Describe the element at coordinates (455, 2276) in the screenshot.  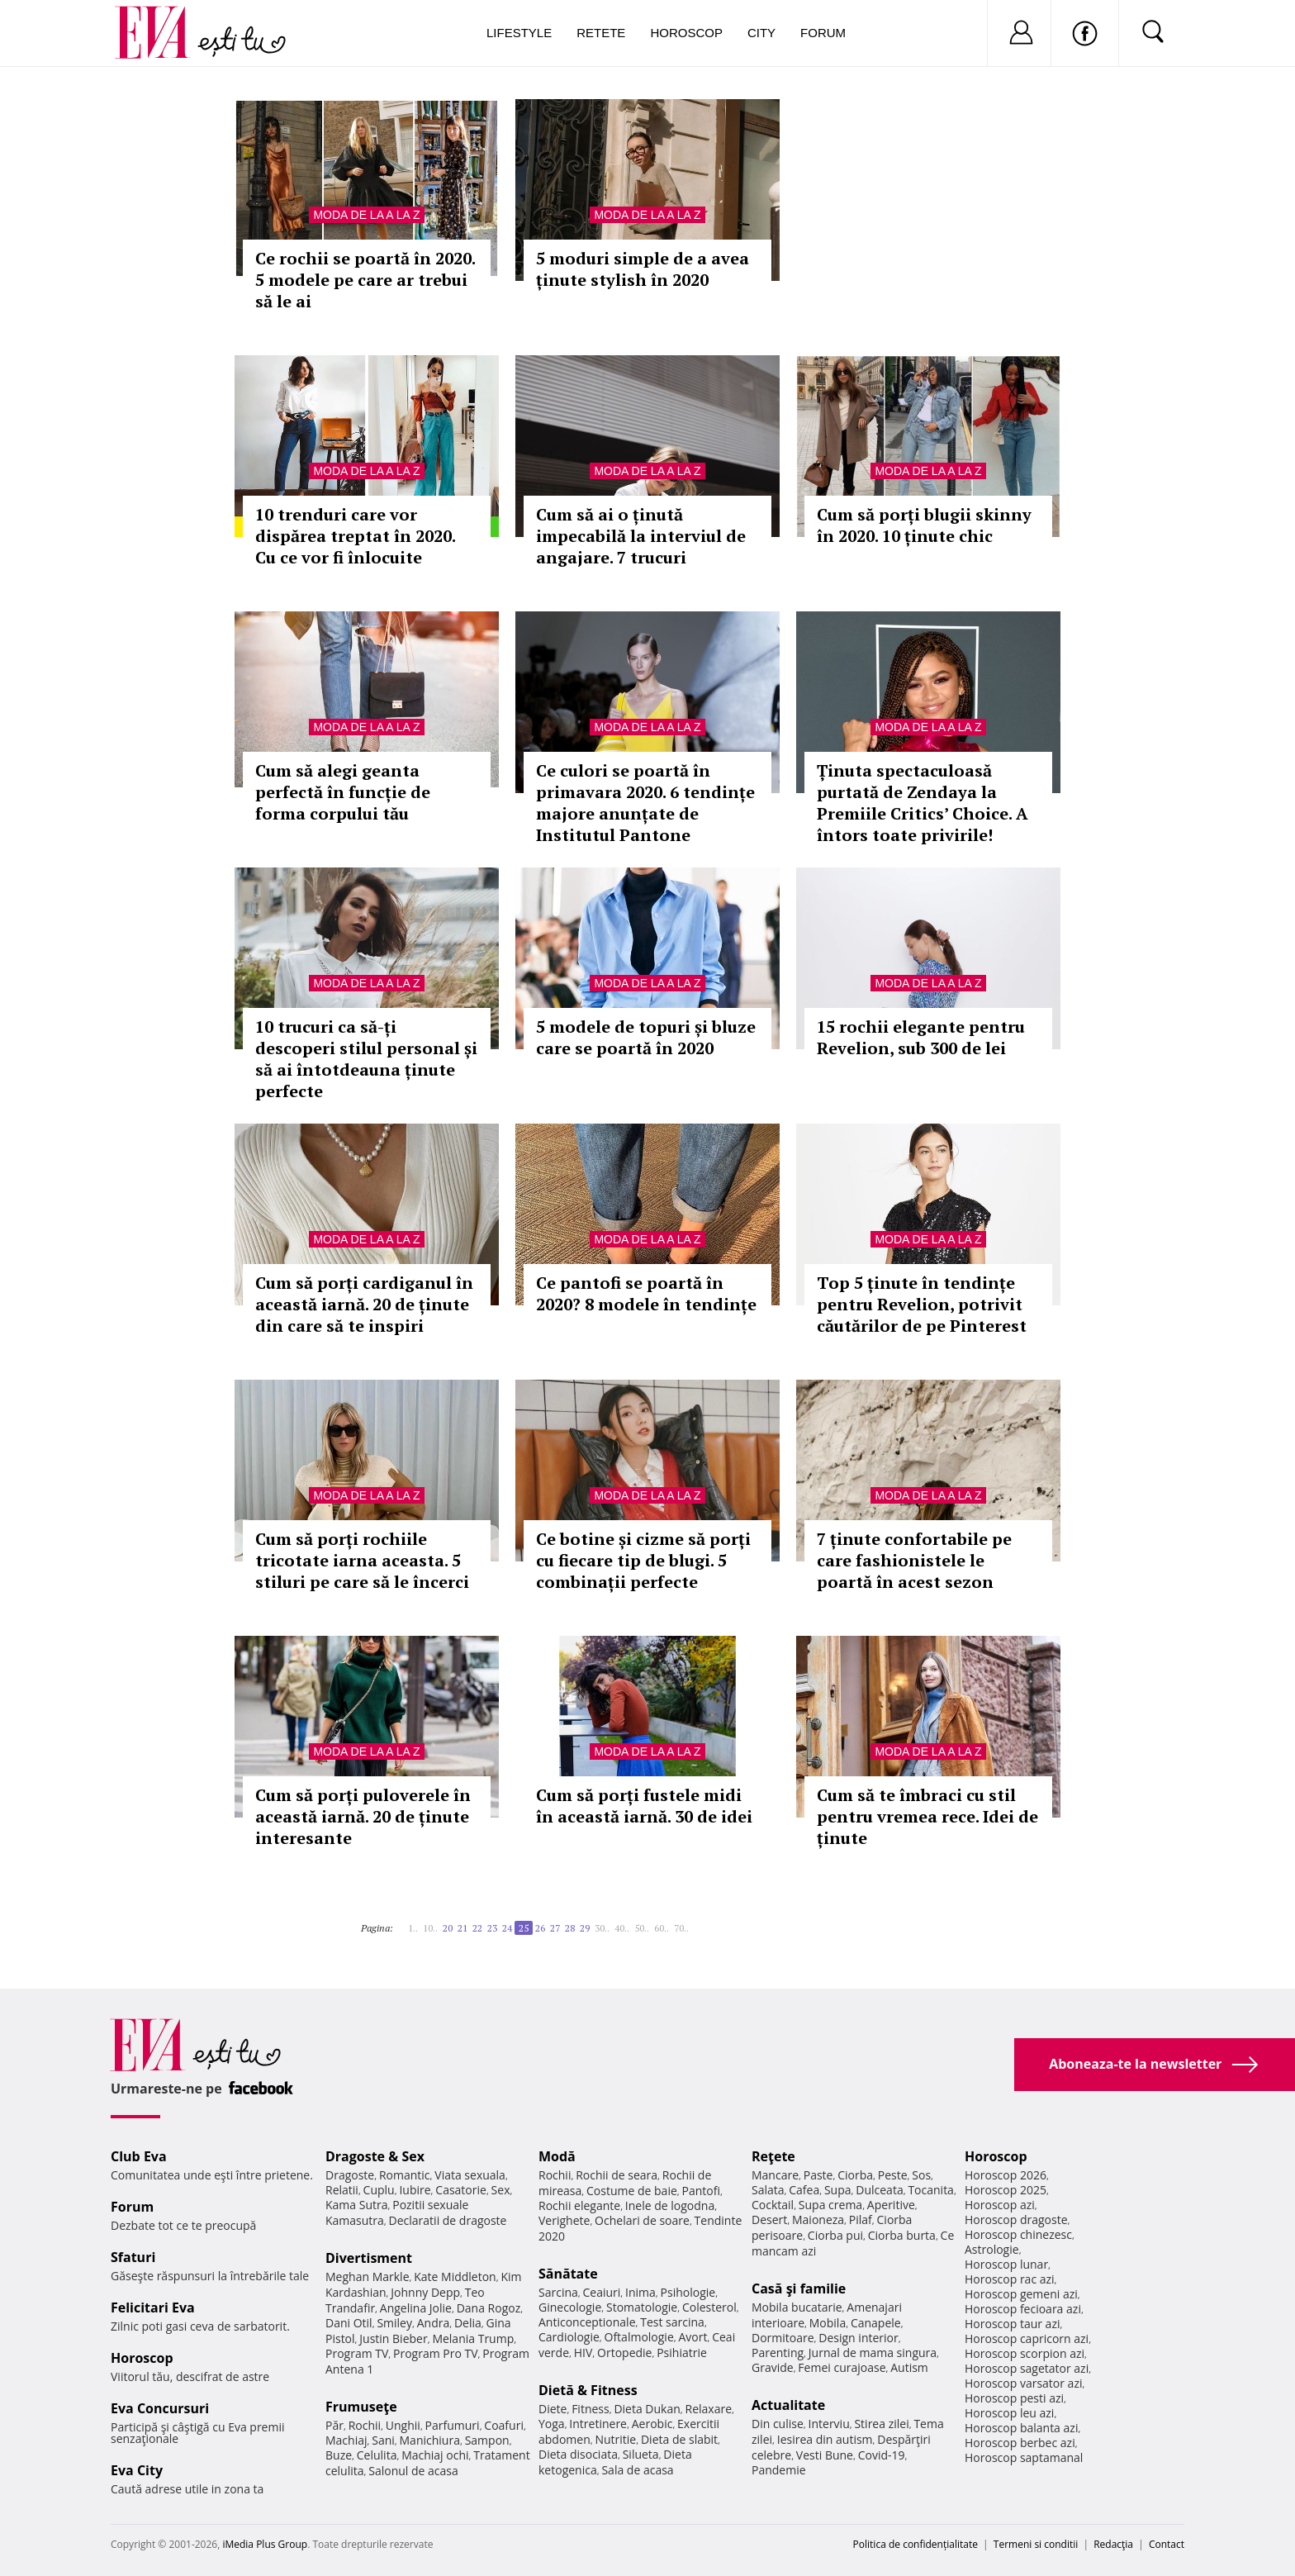
I see `Kate Middleton` at that location.